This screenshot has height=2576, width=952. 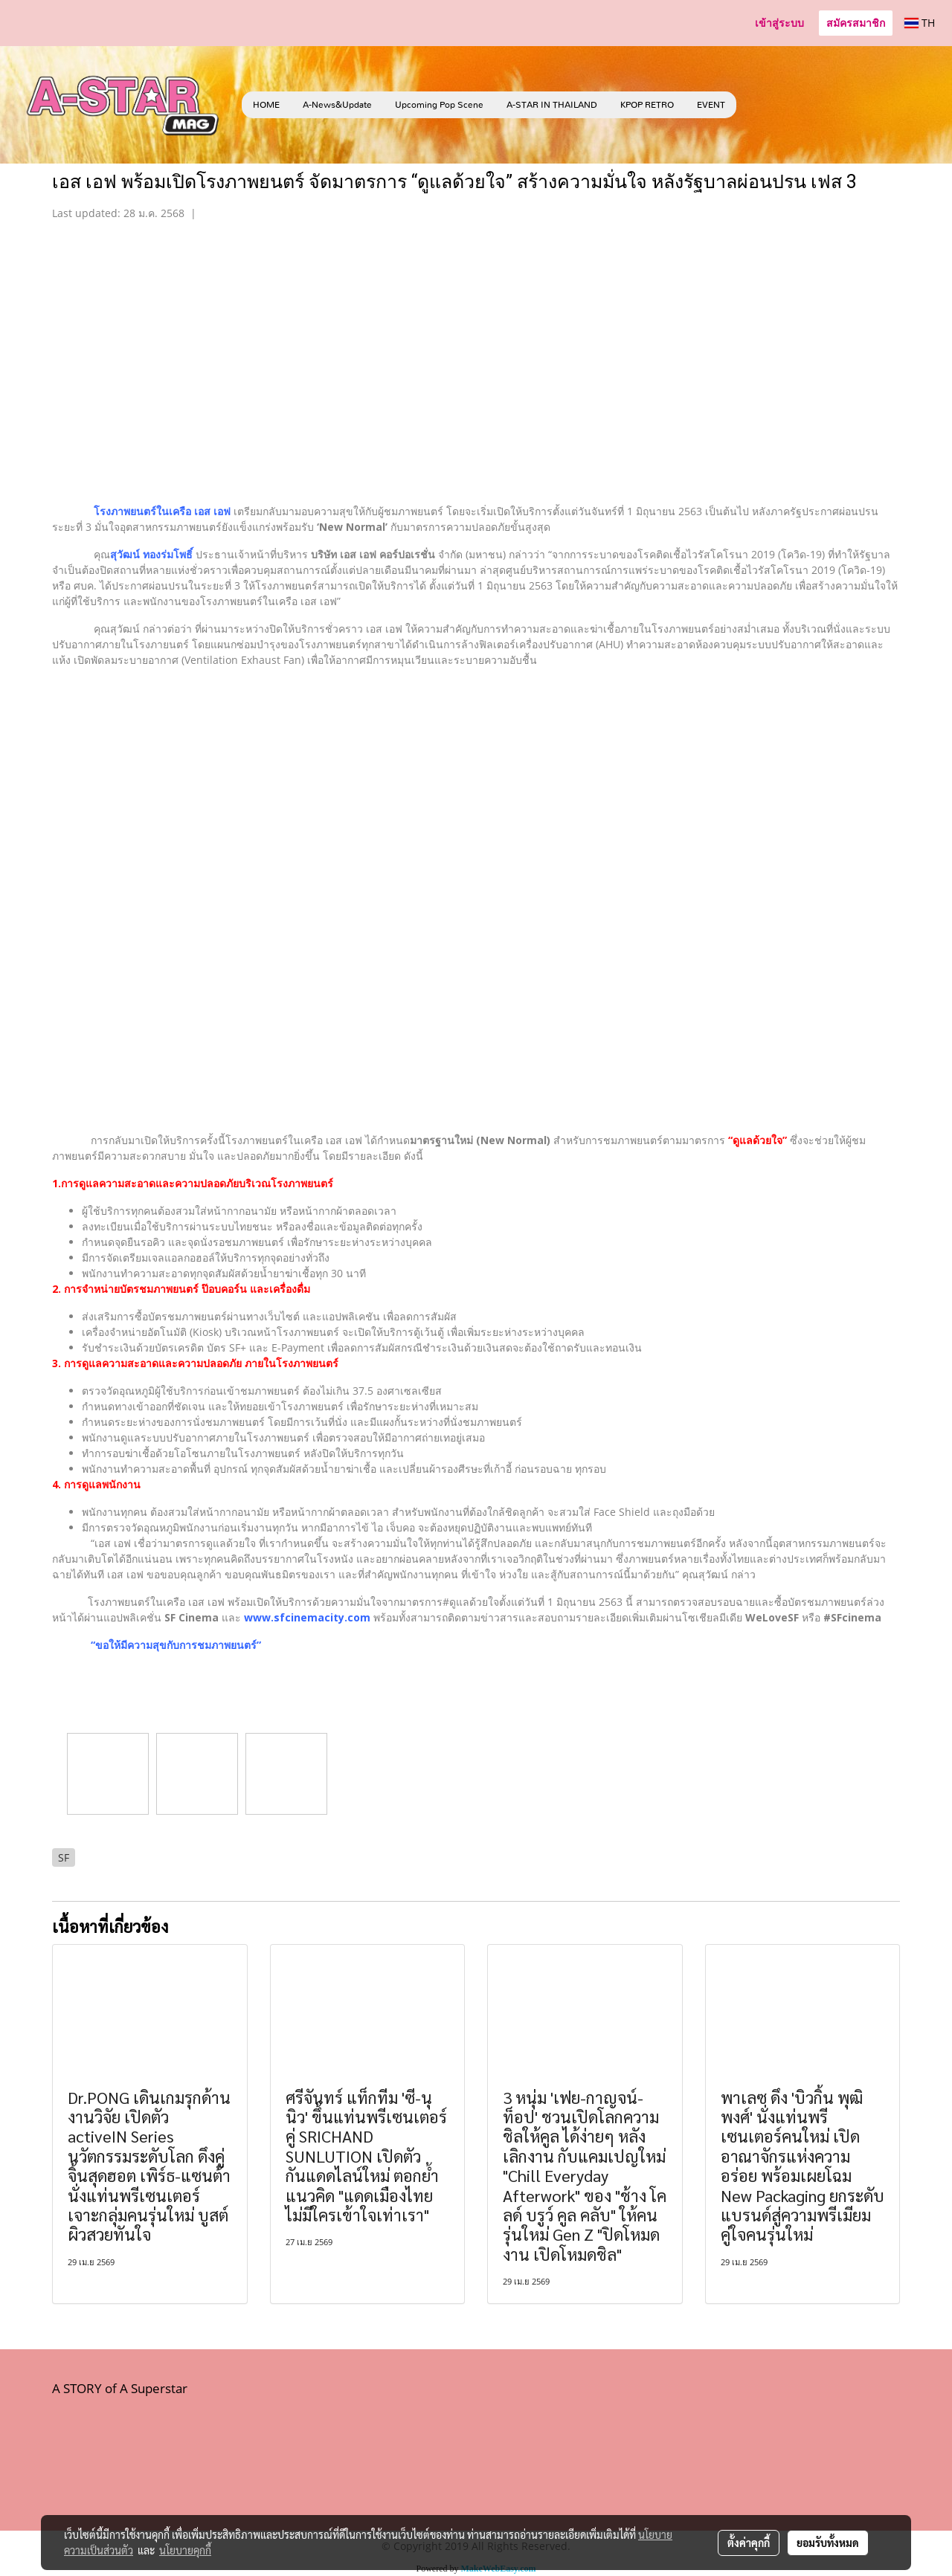 I want to click on A-News&Update, so click(x=337, y=104).